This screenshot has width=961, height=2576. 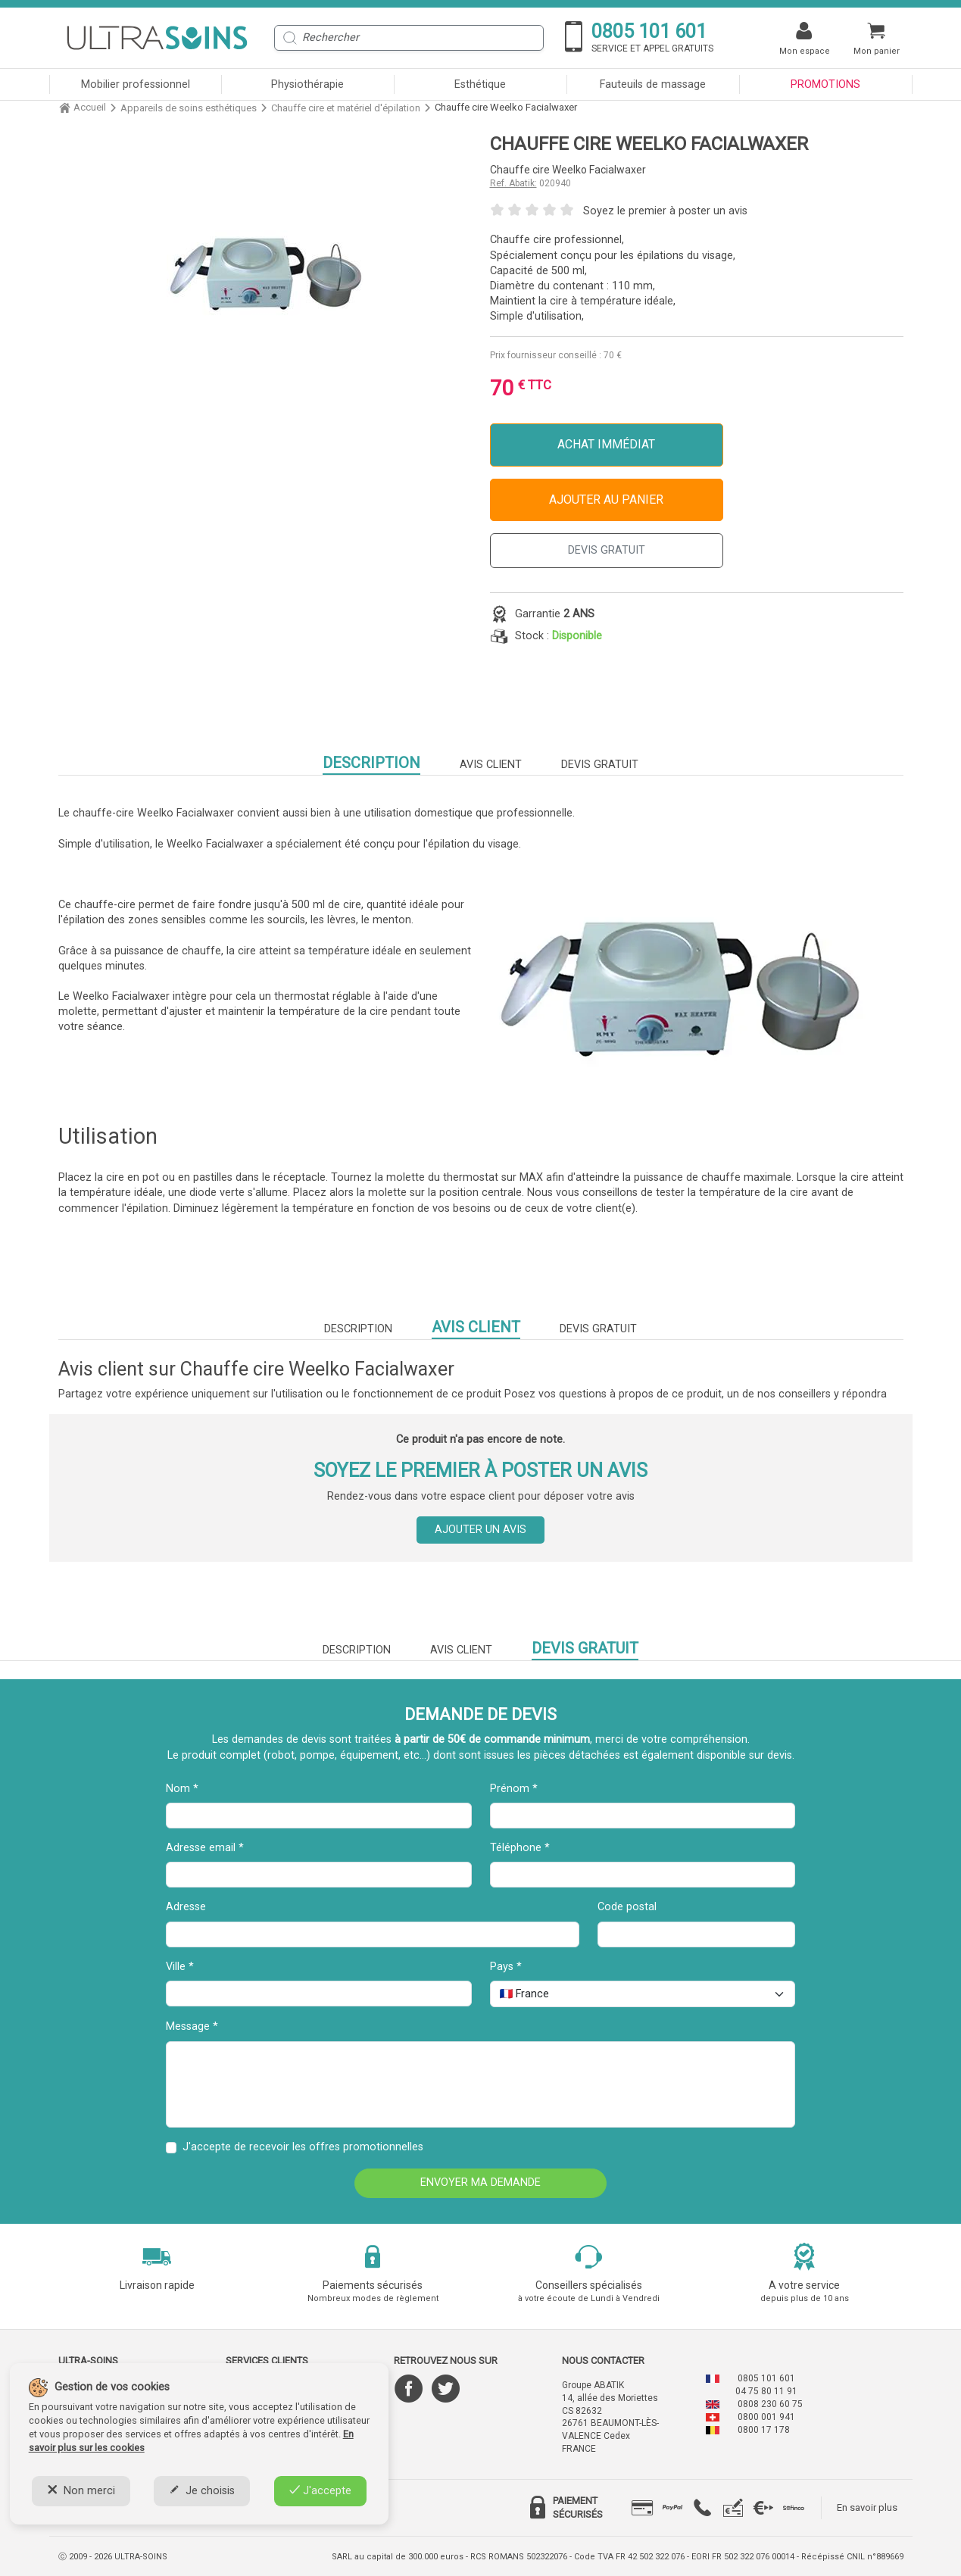 I want to click on Adresse email *, so click(x=205, y=1847).